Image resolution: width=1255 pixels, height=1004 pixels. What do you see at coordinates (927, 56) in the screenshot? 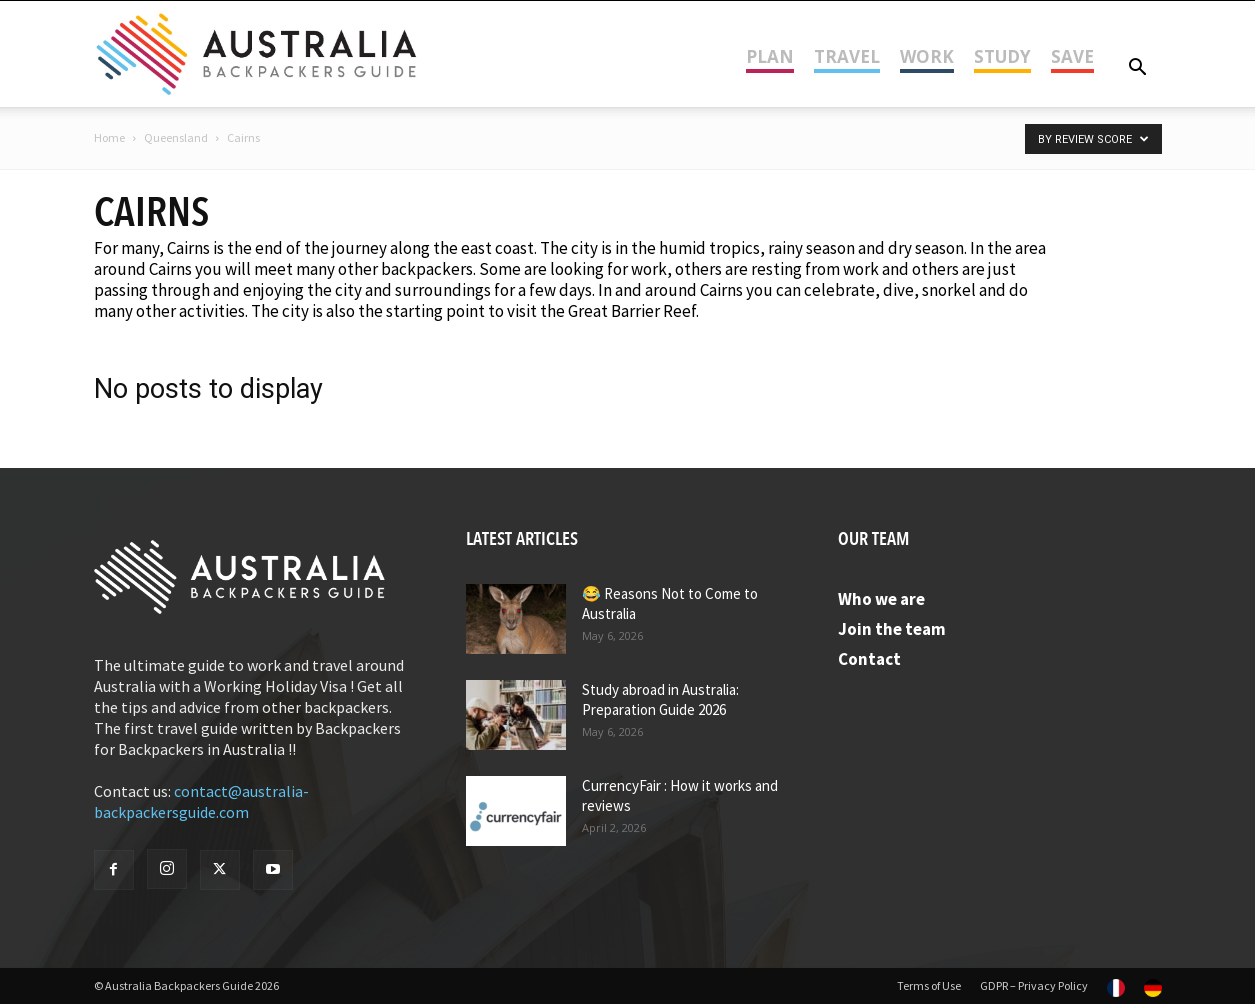
I see `Work` at bounding box center [927, 56].